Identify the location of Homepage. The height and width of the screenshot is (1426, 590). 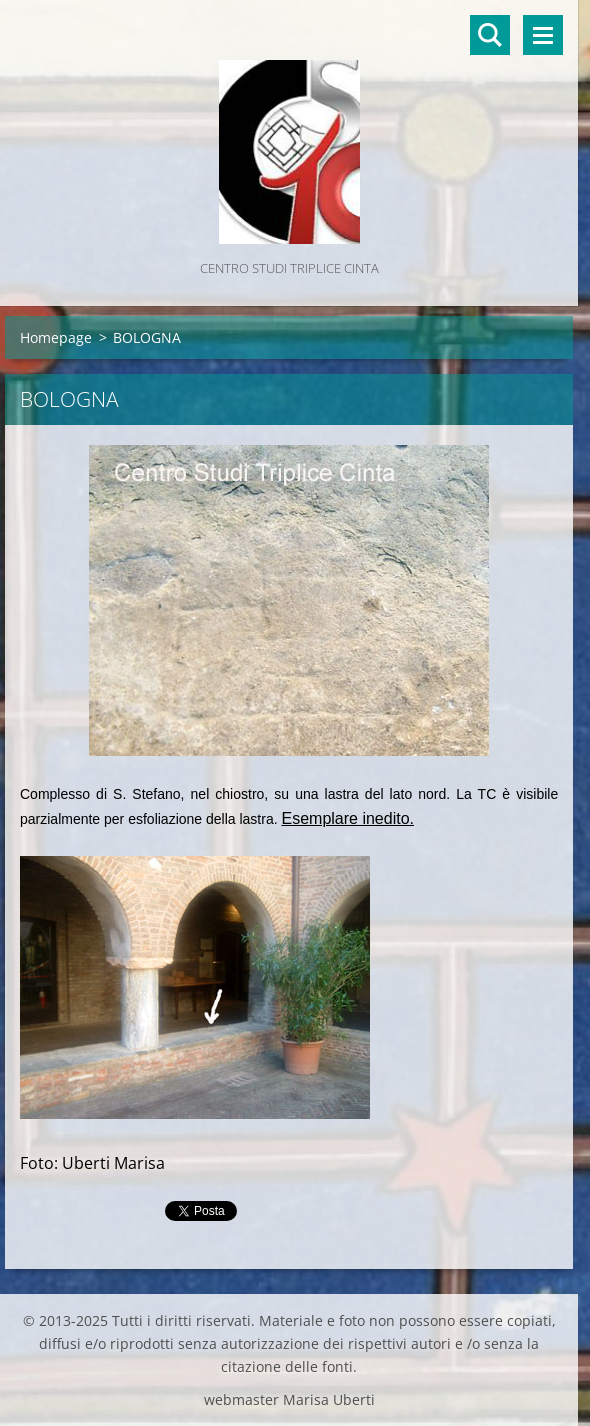
(56, 337).